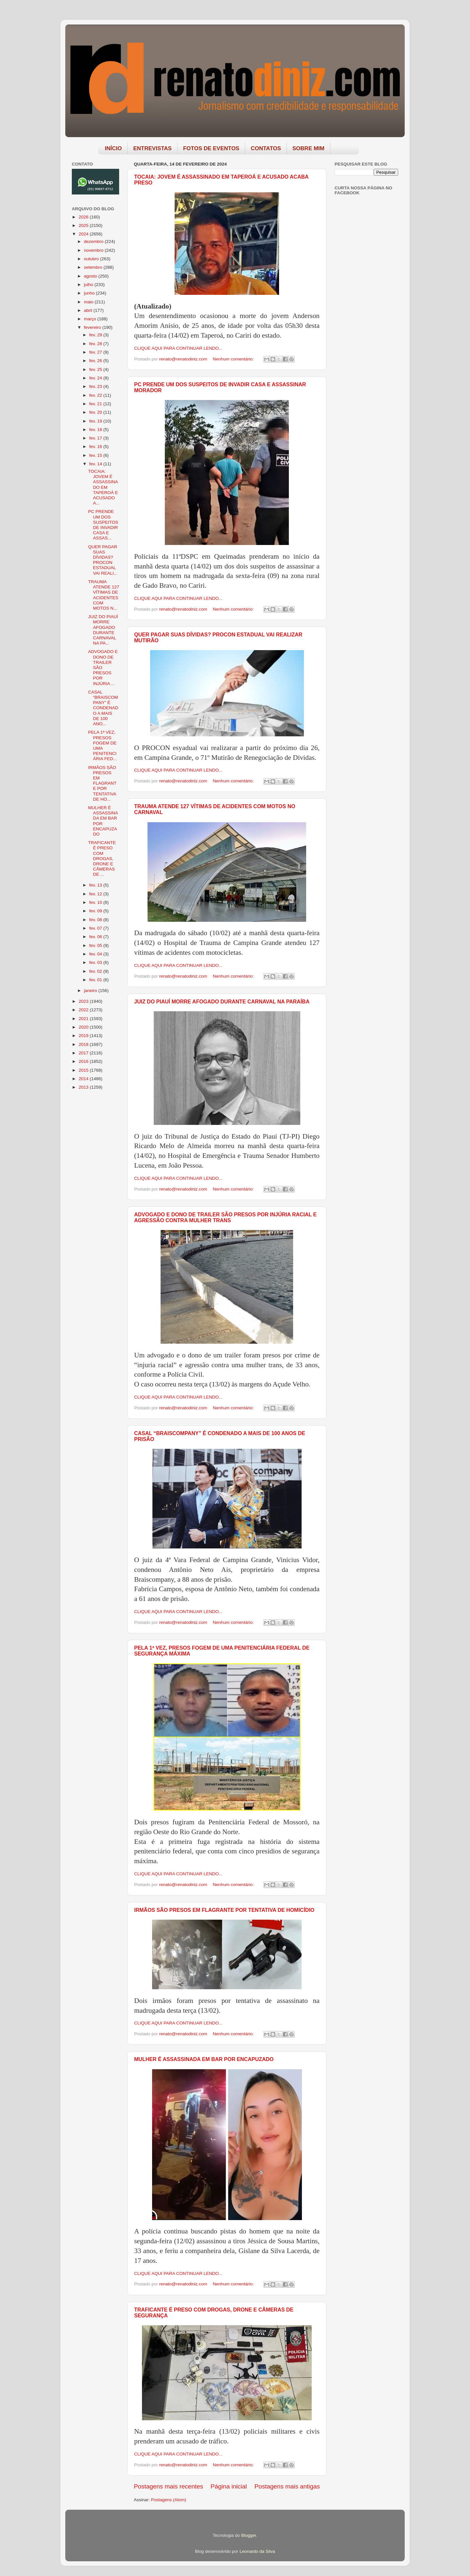 The height and width of the screenshot is (2576, 470). I want to click on fev. 12, so click(96, 893).